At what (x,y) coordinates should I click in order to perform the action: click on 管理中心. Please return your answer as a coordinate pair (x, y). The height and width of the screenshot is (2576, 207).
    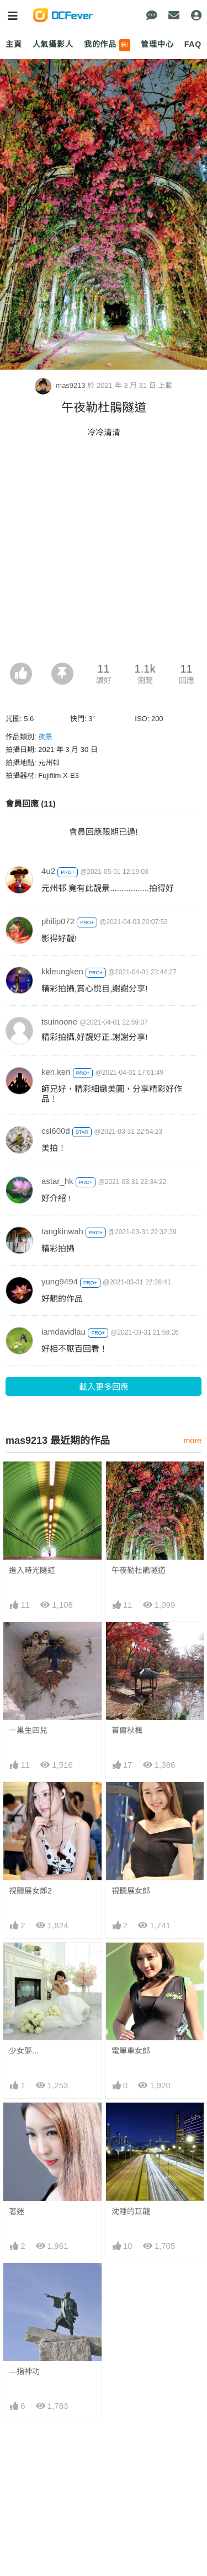
    Looking at the image, I should click on (157, 44).